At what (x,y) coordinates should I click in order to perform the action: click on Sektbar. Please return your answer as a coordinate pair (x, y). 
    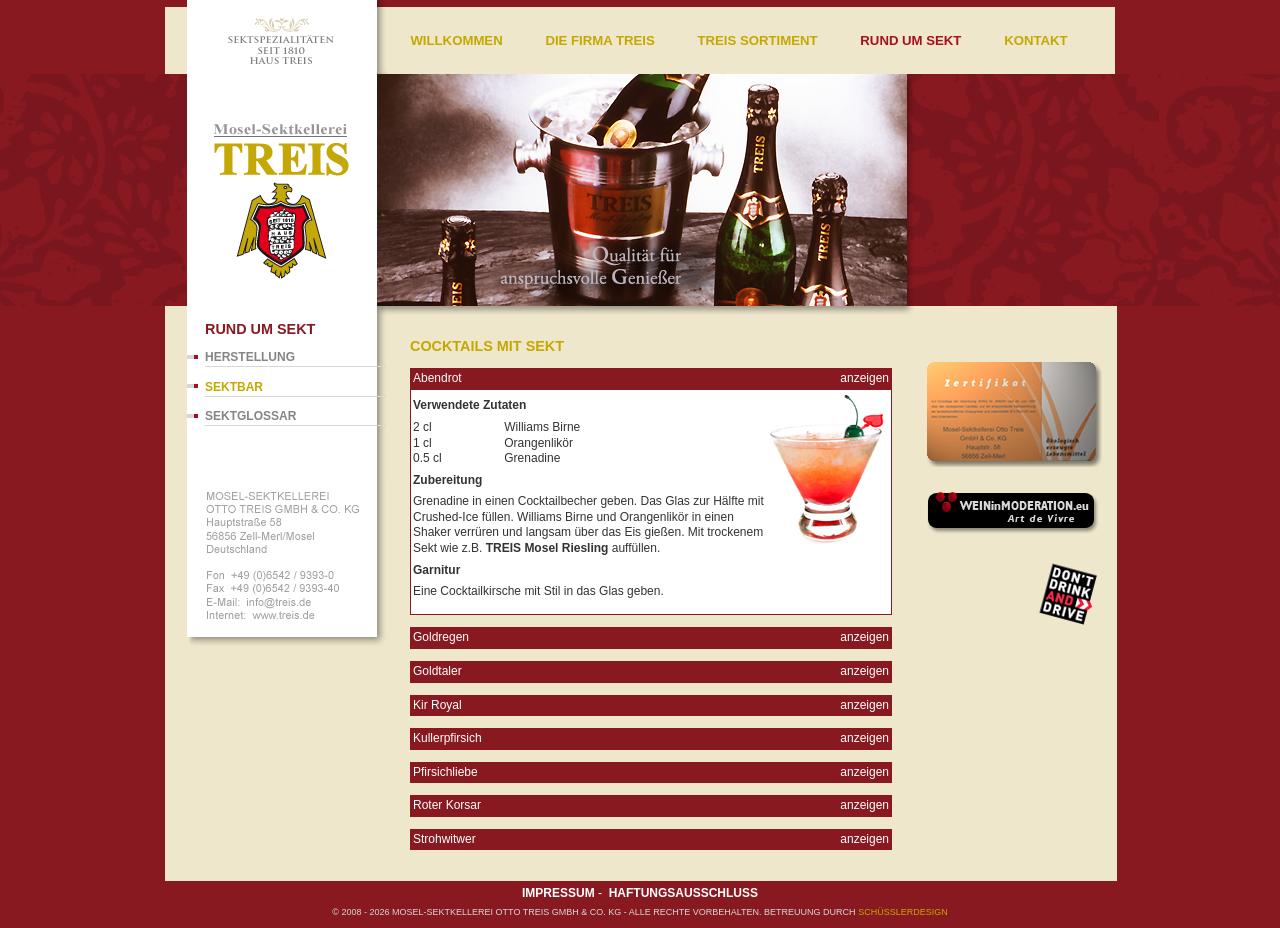
    Looking at the image, I should click on (234, 387).